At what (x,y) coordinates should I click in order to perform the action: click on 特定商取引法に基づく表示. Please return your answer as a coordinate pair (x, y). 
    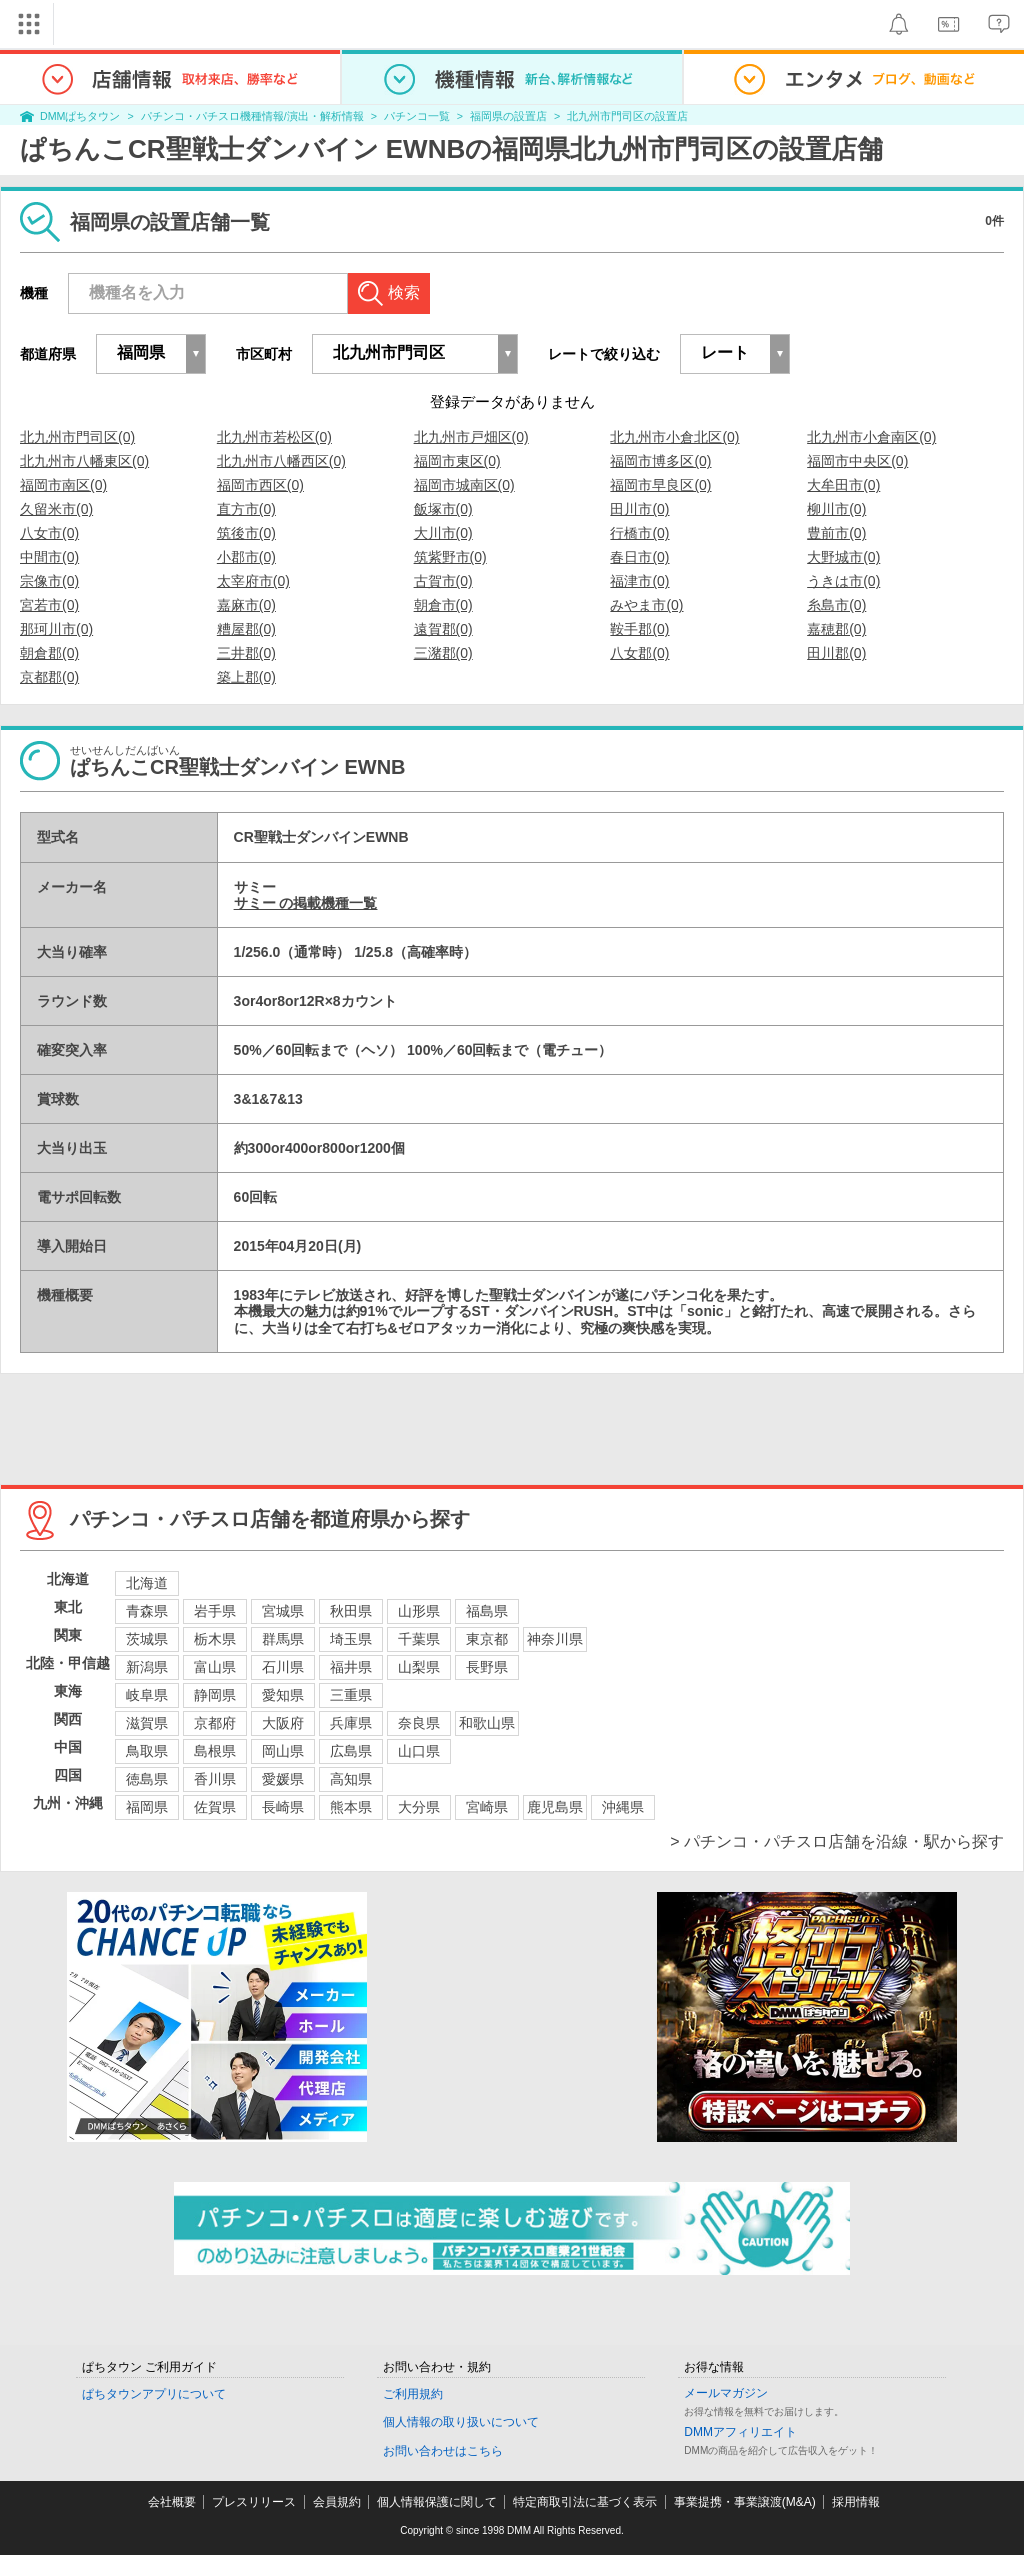
    Looking at the image, I should click on (585, 2502).